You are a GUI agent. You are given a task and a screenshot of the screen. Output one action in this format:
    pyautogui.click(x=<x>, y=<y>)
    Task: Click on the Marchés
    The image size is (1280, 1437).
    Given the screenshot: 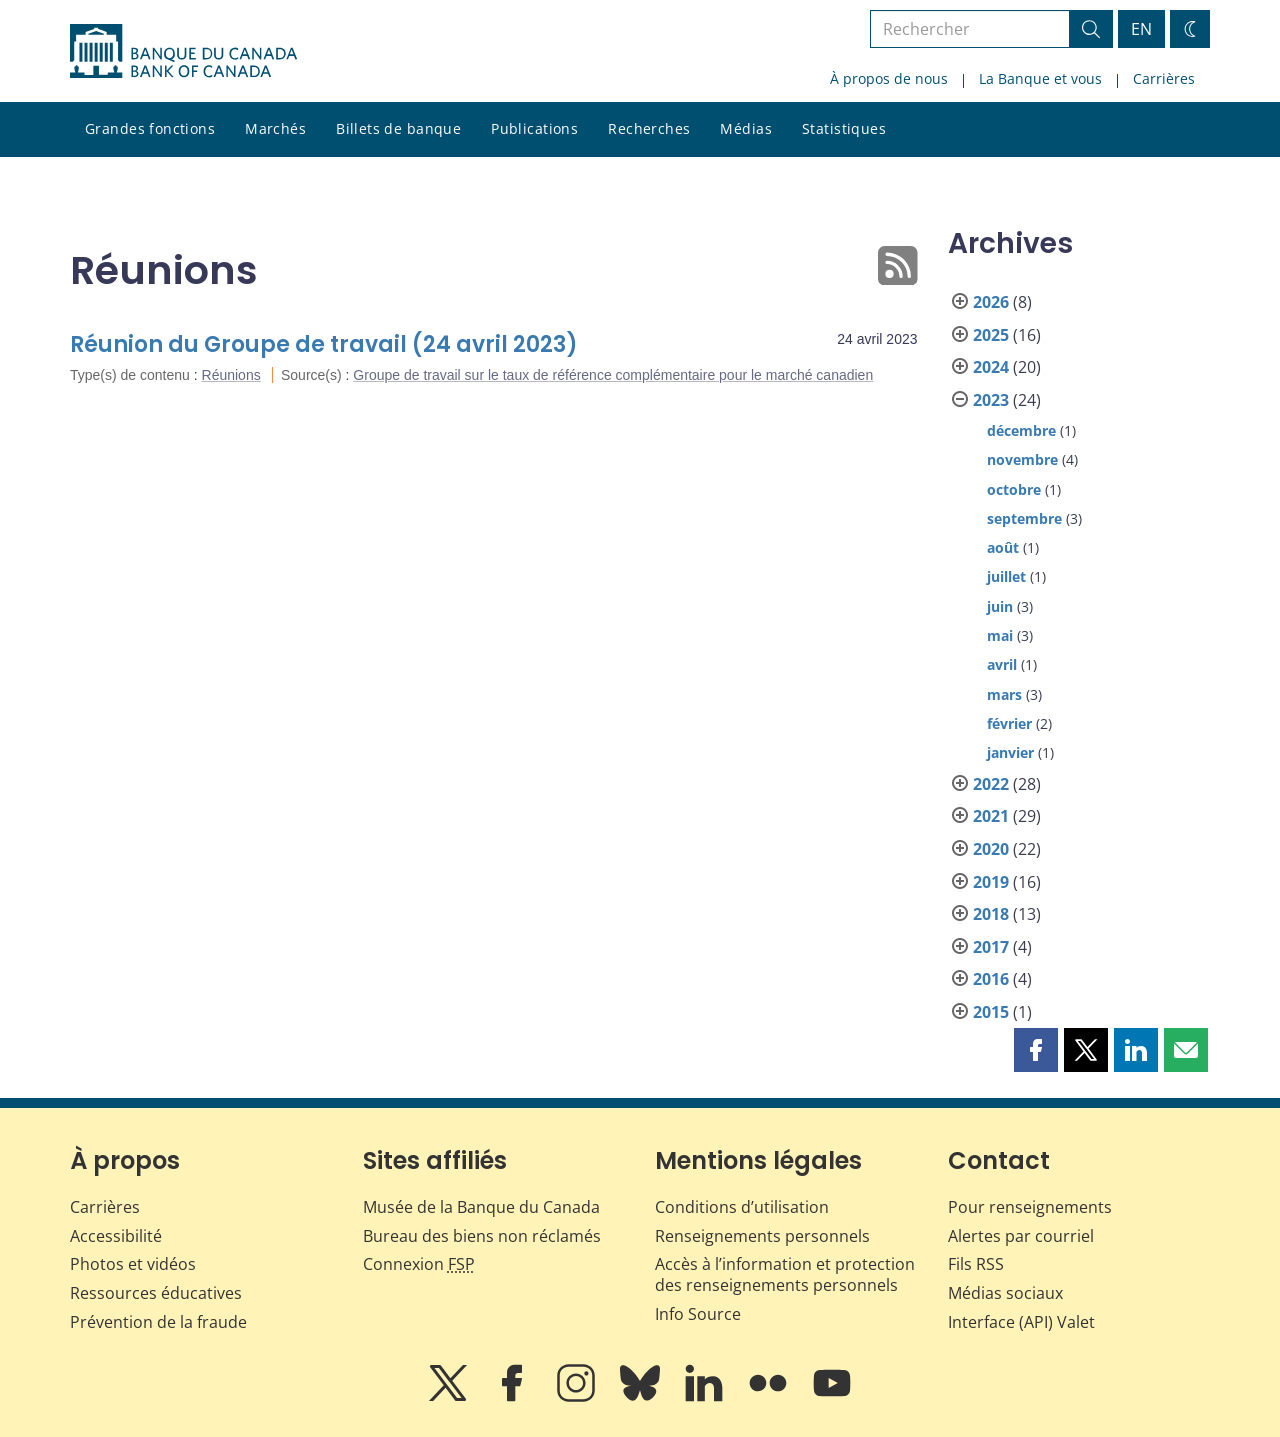 What is the action you would take?
    pyautogui.click(x=275, y=128)
    